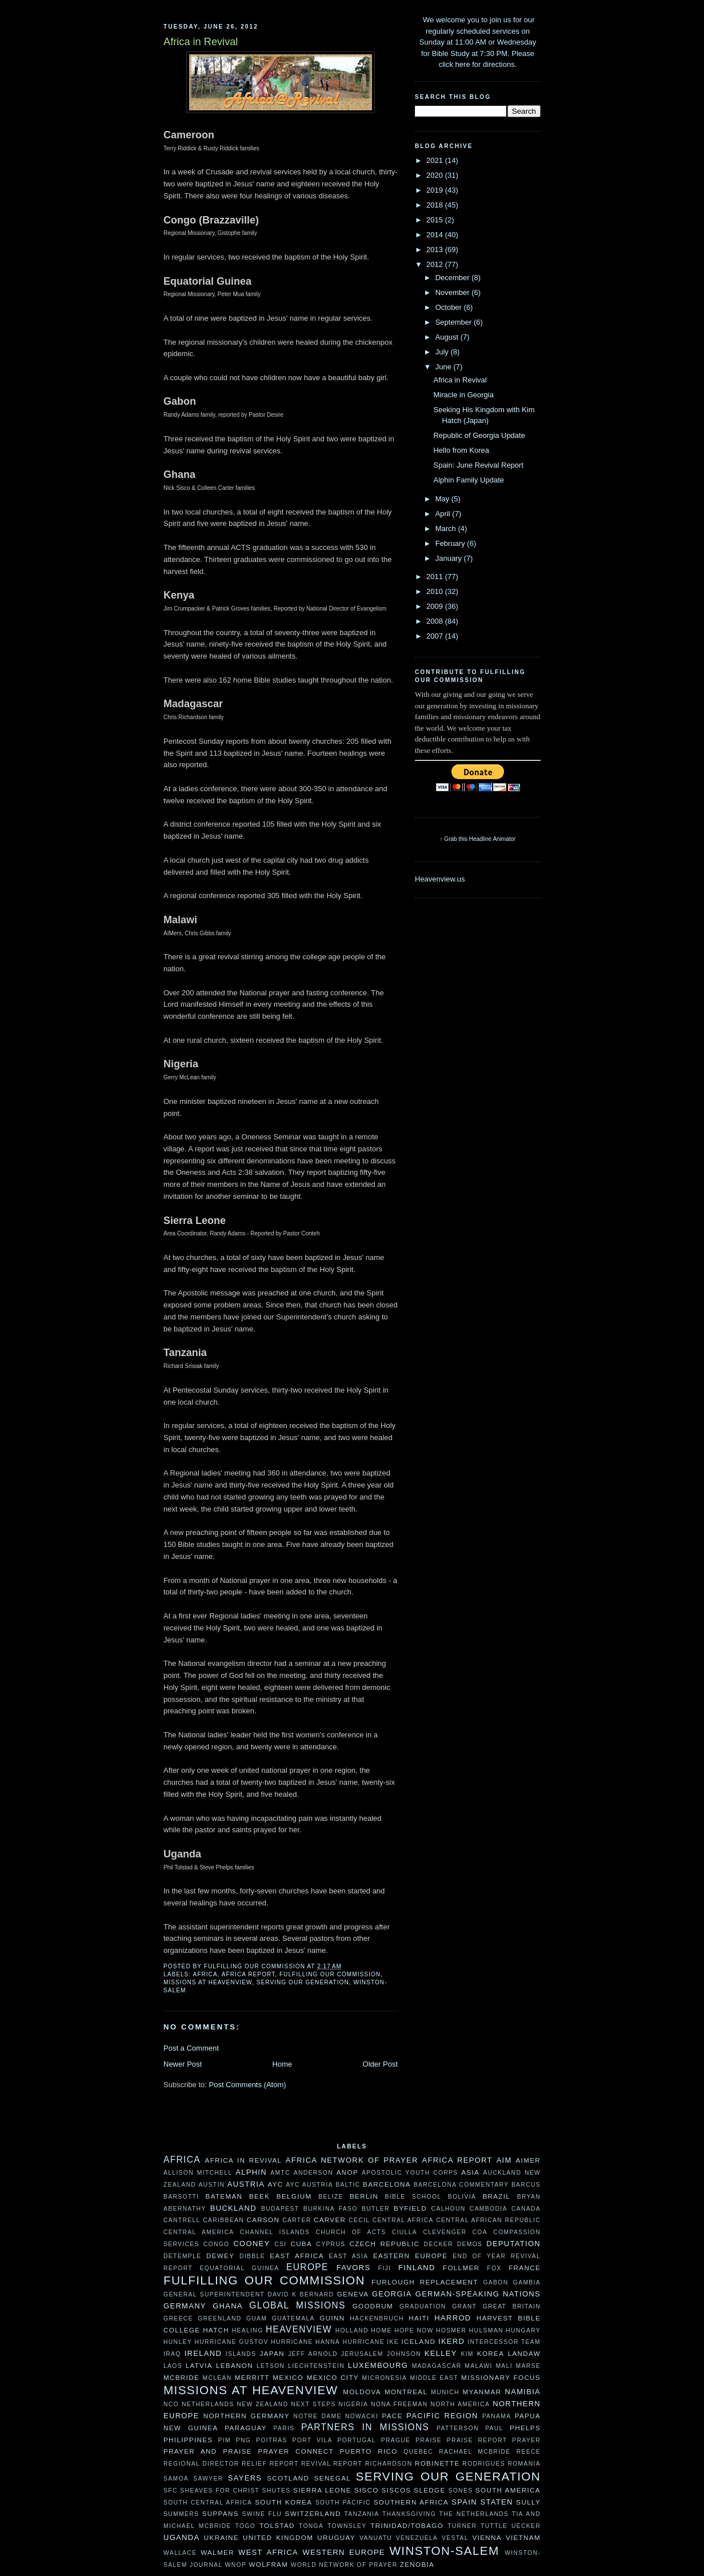  What do you see at coordinates (410, 2173) in the screenshot?
I see `Apostolic Youth Corps` at bounding box center [410, 2173].